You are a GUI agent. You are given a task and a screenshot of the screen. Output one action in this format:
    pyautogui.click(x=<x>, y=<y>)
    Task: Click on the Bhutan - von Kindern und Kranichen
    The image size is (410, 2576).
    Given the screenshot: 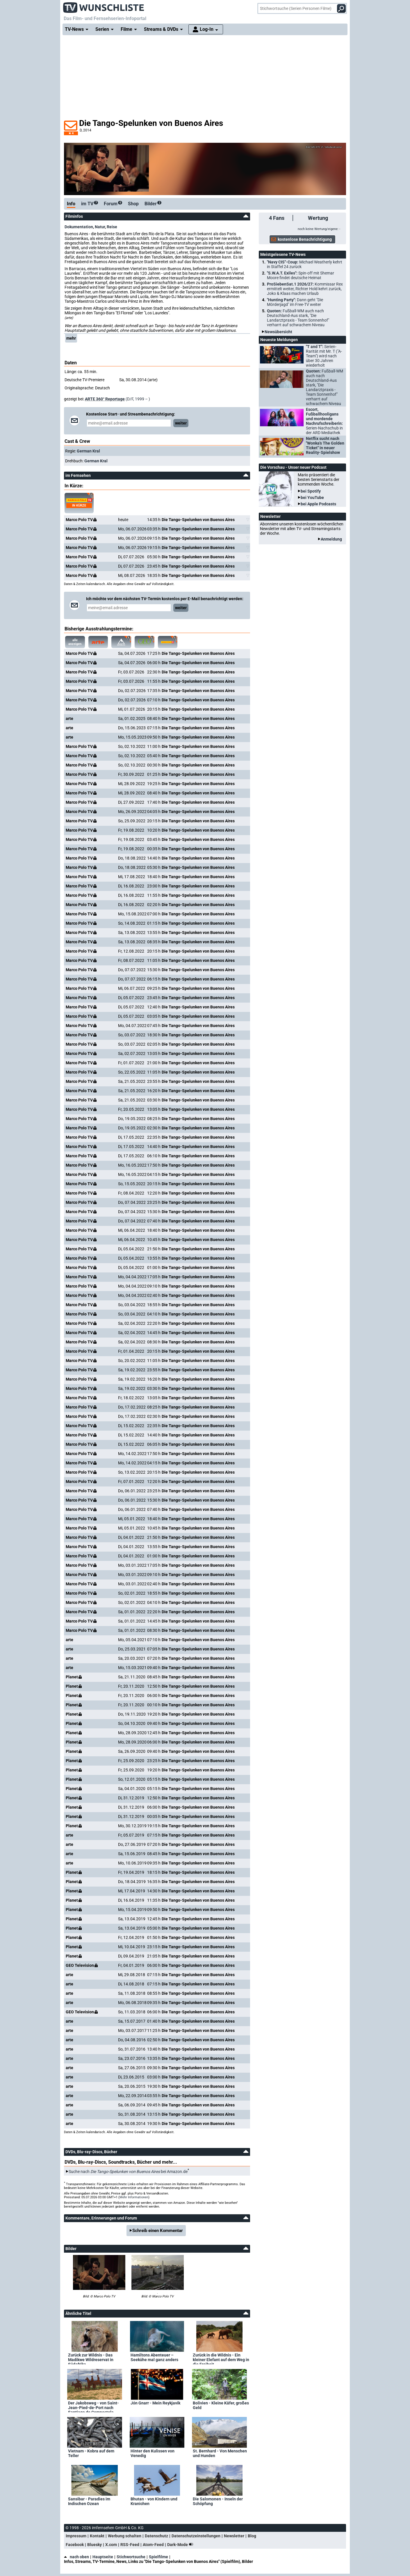 What is the action you would take?
    pyautogui.click(x=154, y=2501)
    